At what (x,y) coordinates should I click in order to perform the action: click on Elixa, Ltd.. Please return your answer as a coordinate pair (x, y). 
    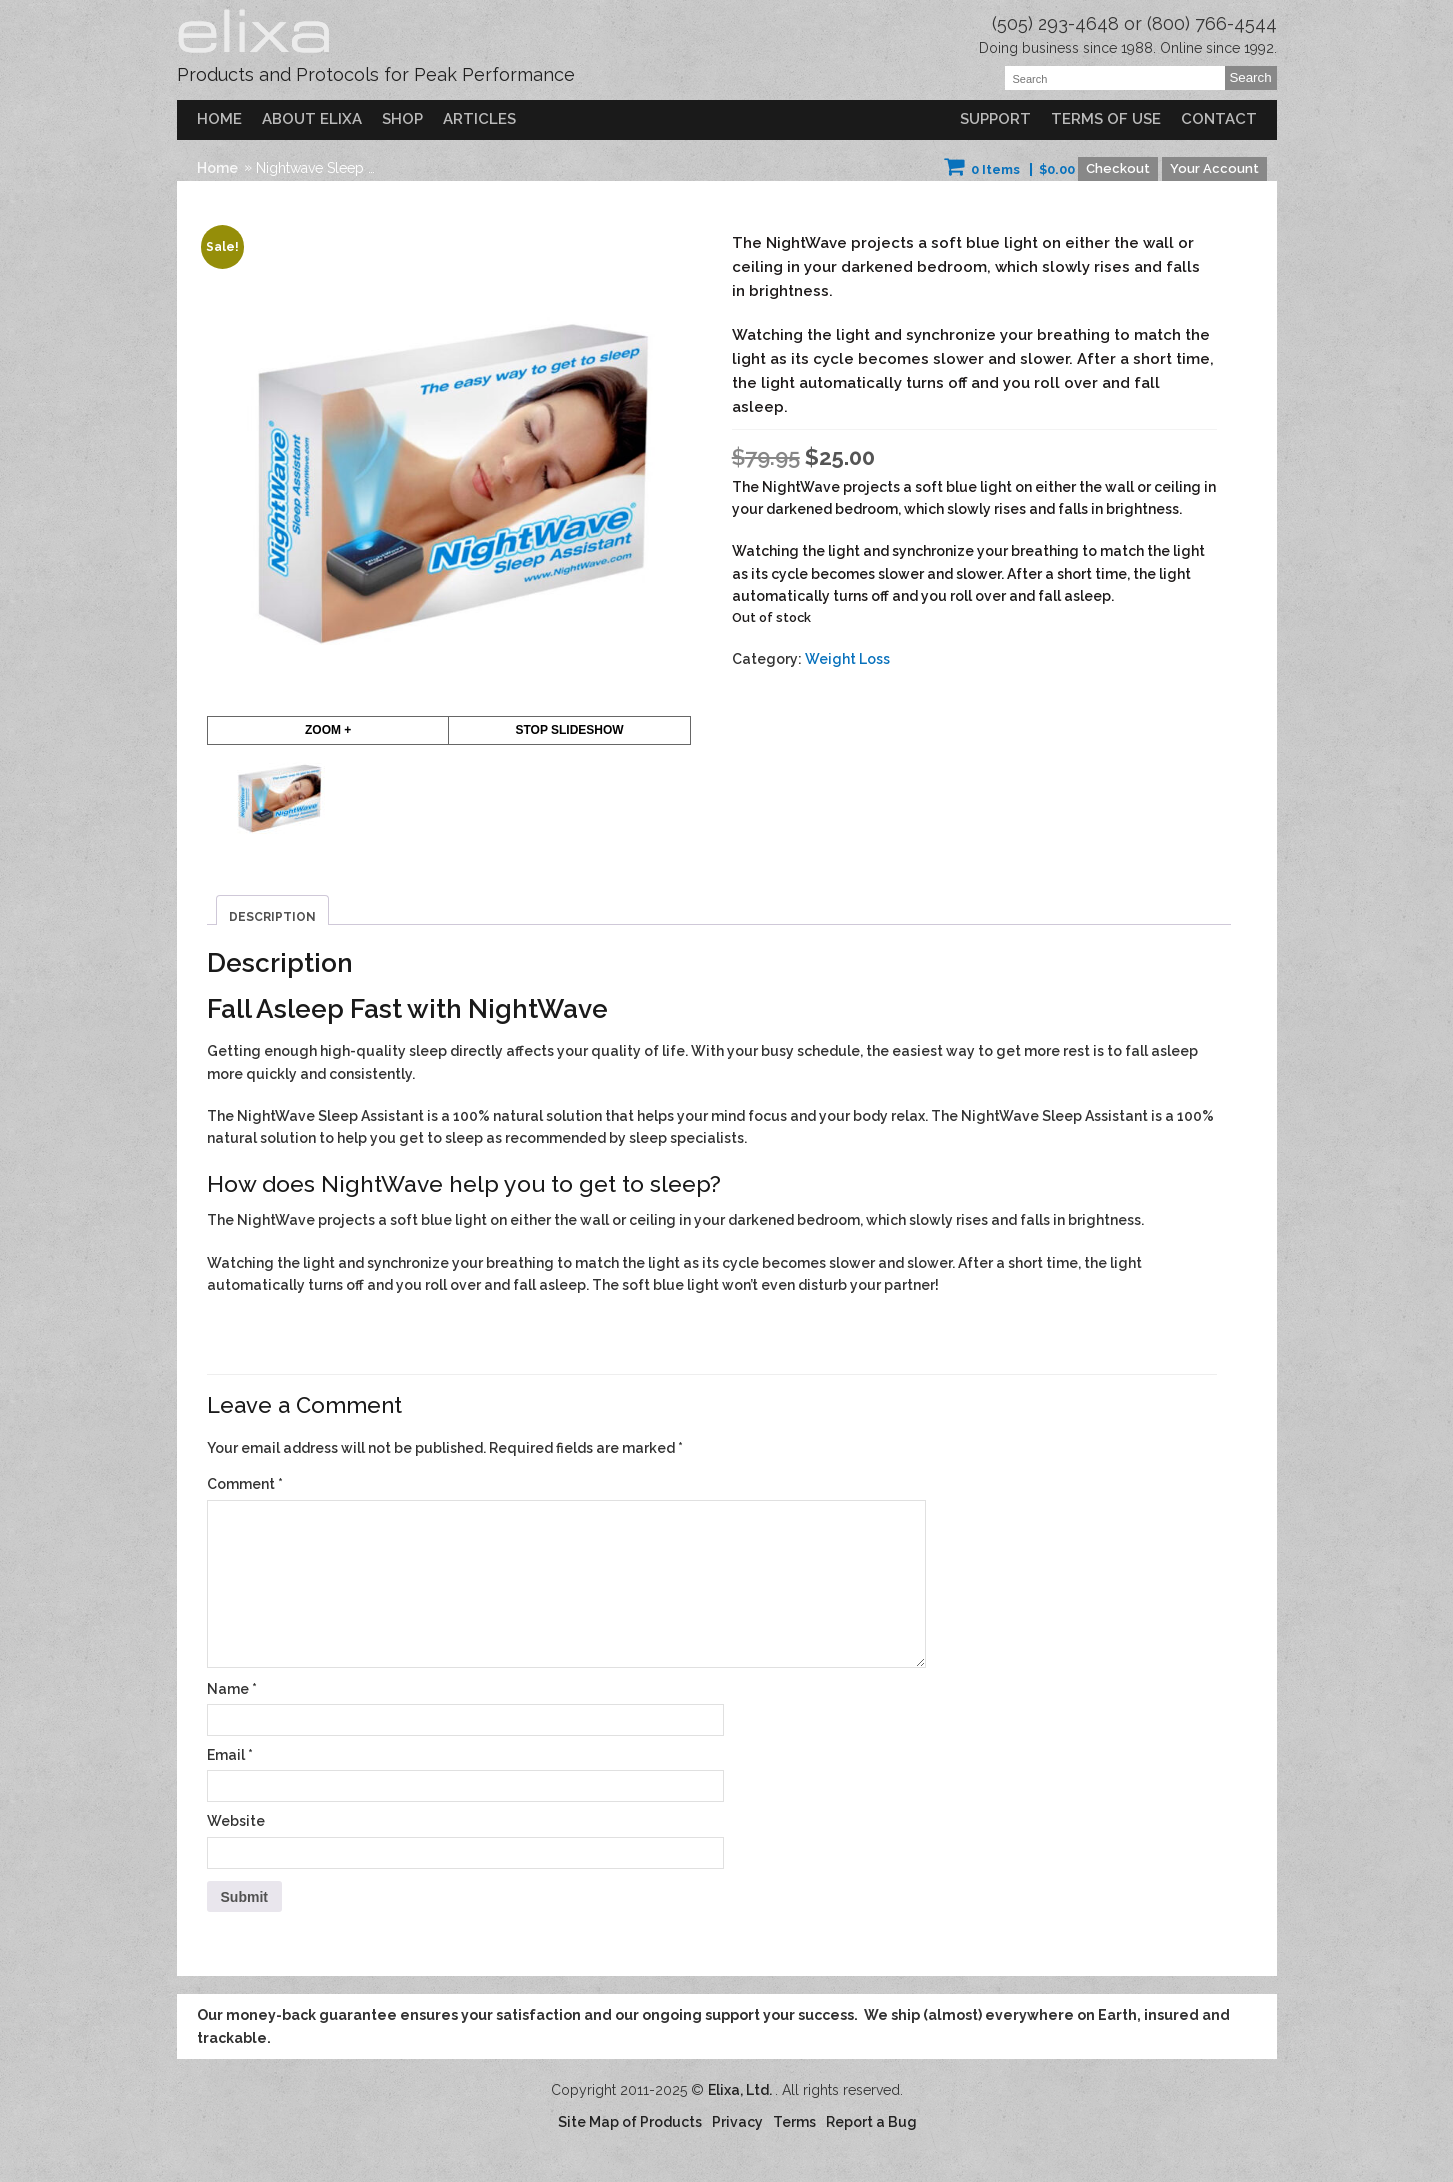
    Looking at the image, I should click on (741, 2090).